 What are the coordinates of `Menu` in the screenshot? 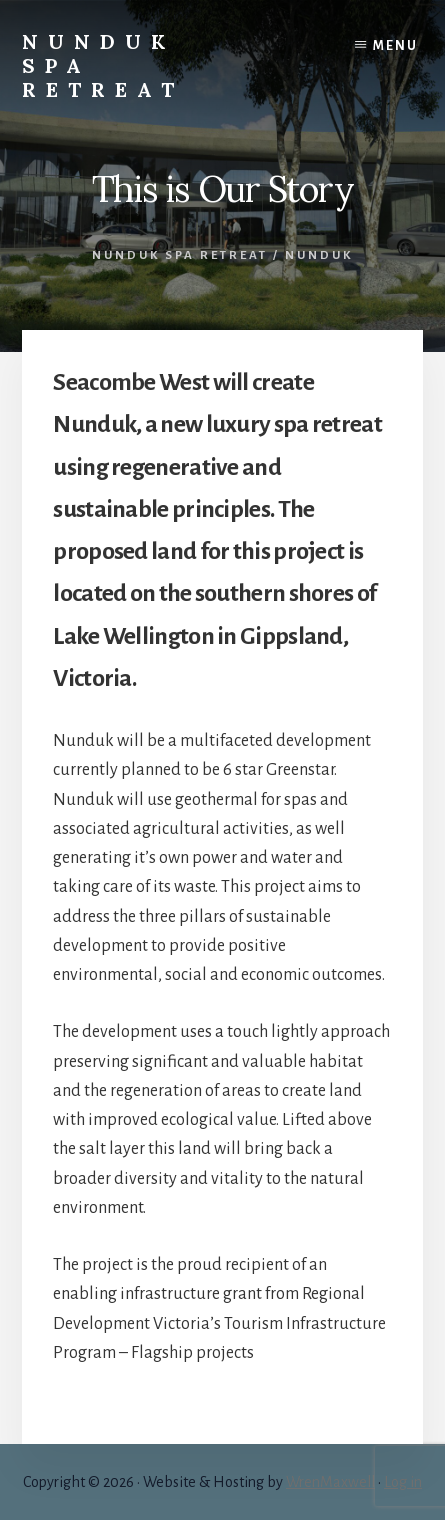 It's located at (395, 46).